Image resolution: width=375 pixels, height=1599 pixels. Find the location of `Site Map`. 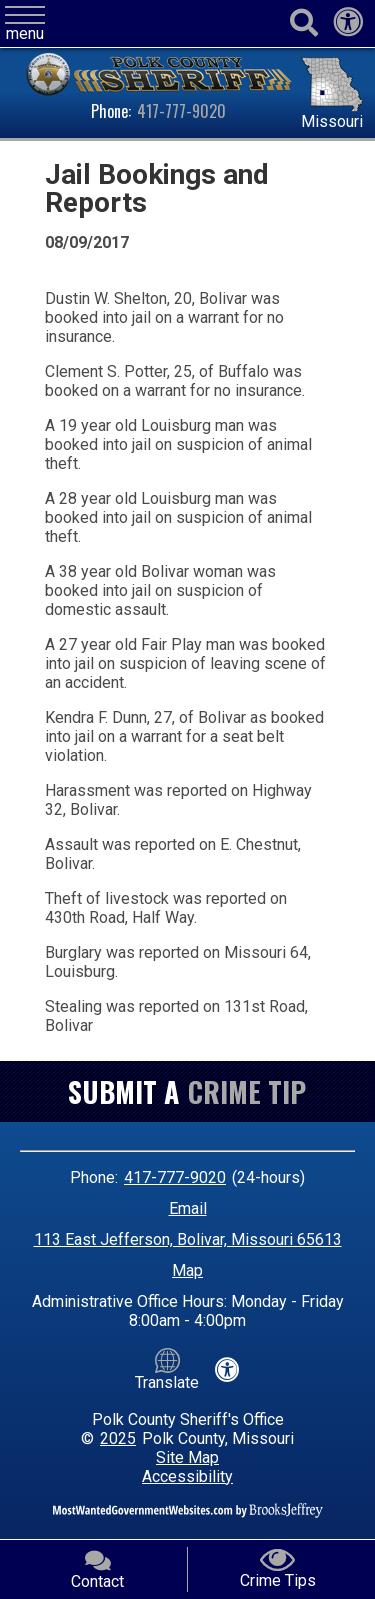

Site Map is located at coordinates (187, 1457).